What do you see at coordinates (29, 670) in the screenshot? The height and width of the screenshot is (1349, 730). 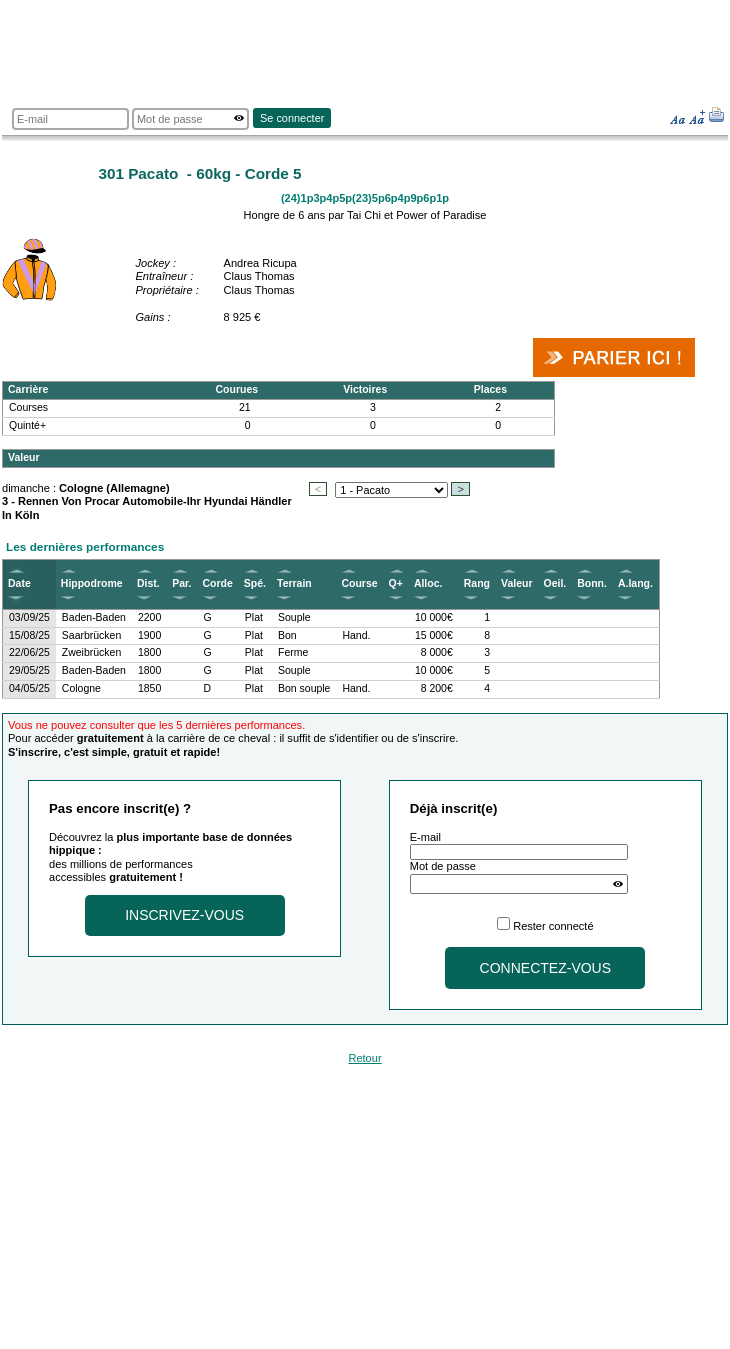 I see `29/05/25` at bounding box center [29, 670].